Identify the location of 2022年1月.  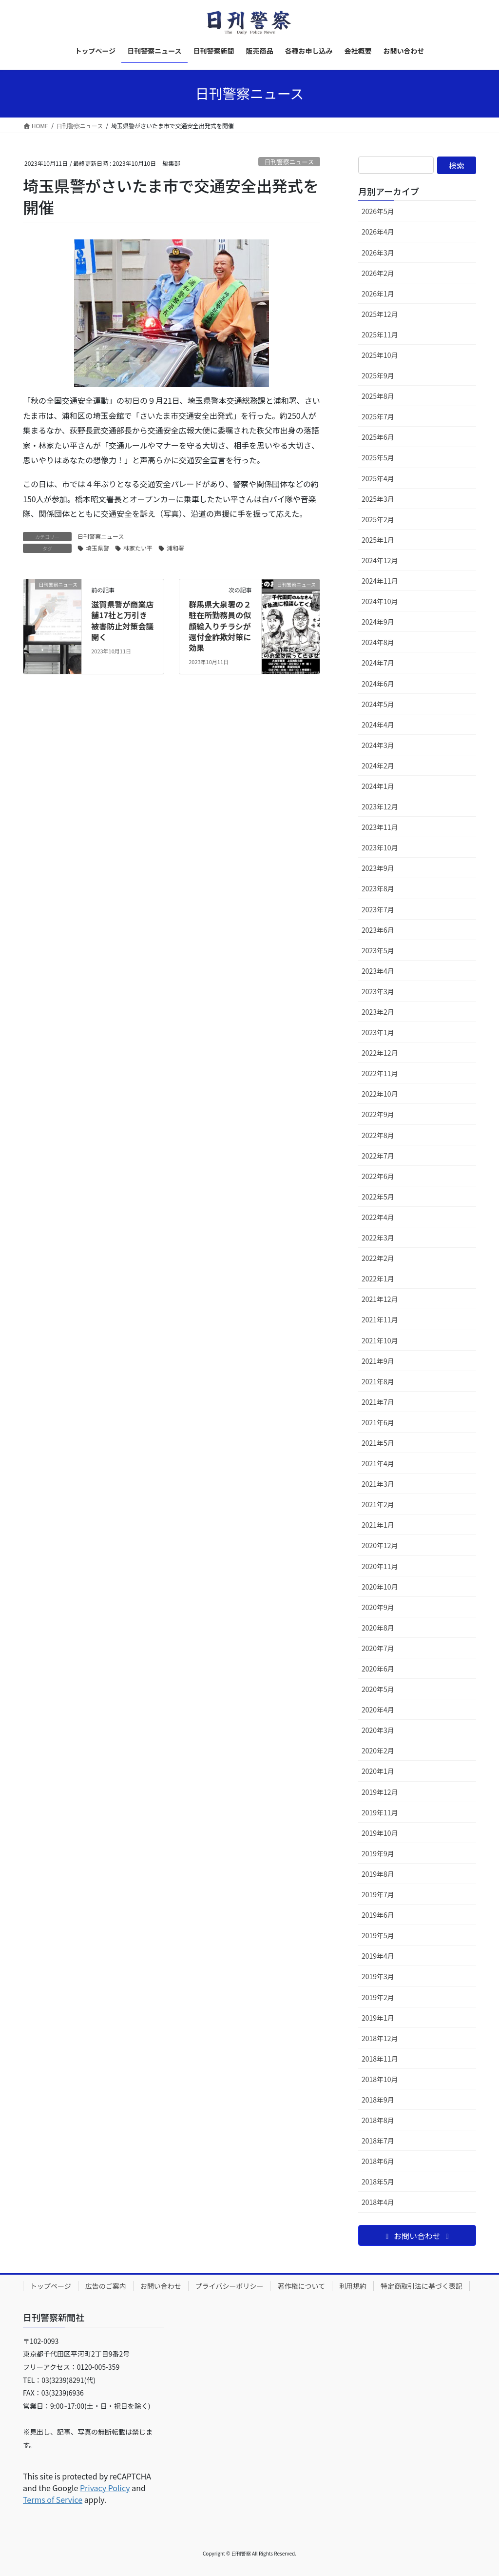
(378, 1278).